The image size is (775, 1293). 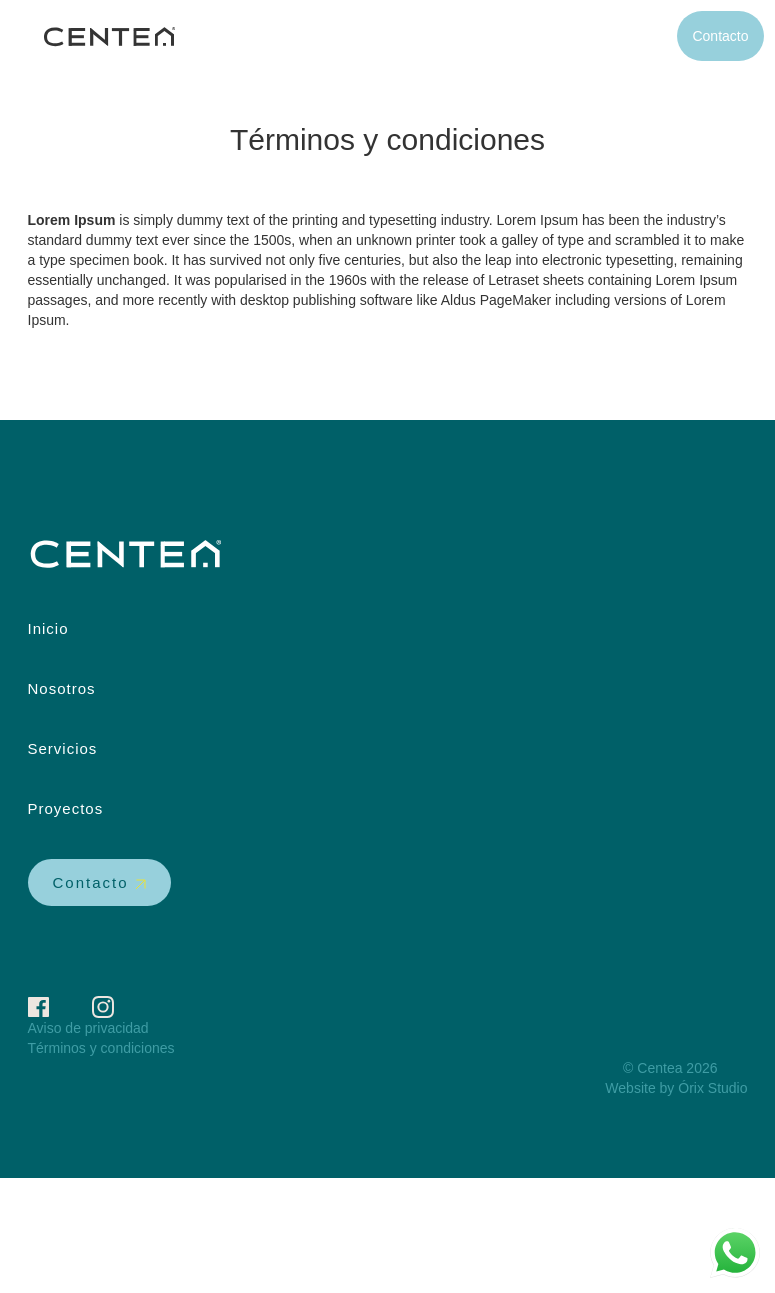 I want to click on Website by Órix Studio, so click(x=676, y=1088).